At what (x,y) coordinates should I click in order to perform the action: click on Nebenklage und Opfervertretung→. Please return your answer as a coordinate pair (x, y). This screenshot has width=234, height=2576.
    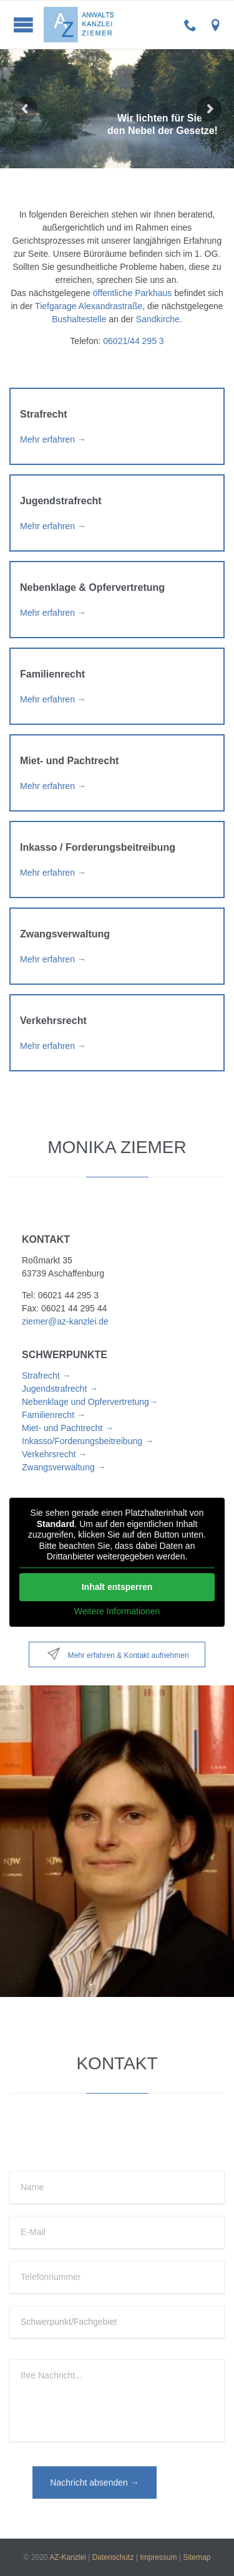
    Looking at the image, I should click on (90, 1402).